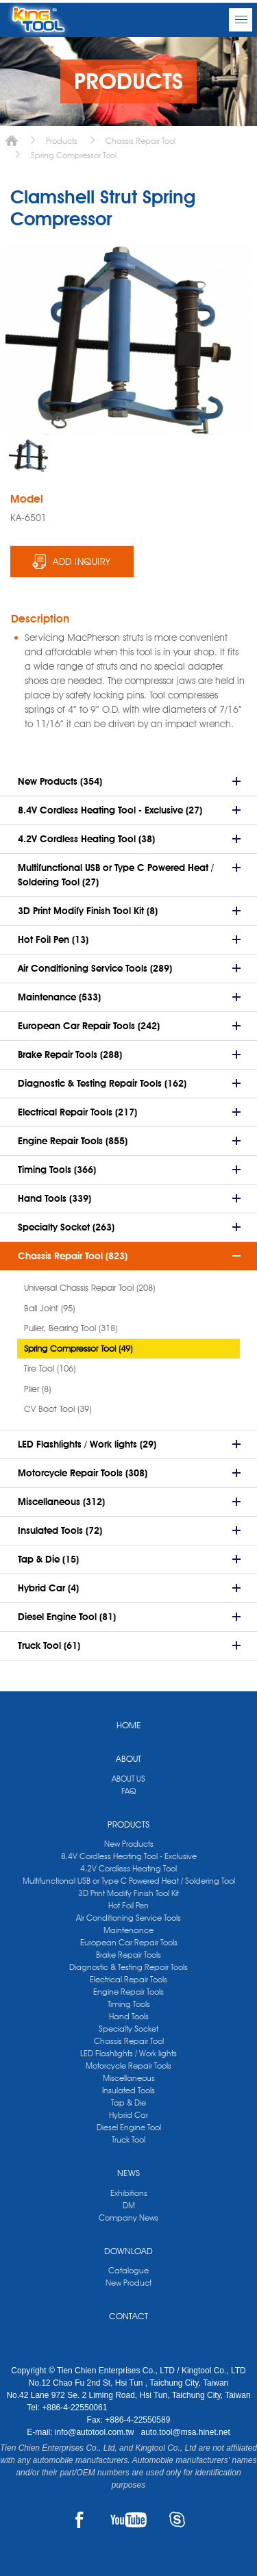 The height and width of the screenshot is (2576, 257). Describe the element at coordinates (82, 1472) in the screenshot. I see `Motorcycle Repair Tools (308)` at that location.